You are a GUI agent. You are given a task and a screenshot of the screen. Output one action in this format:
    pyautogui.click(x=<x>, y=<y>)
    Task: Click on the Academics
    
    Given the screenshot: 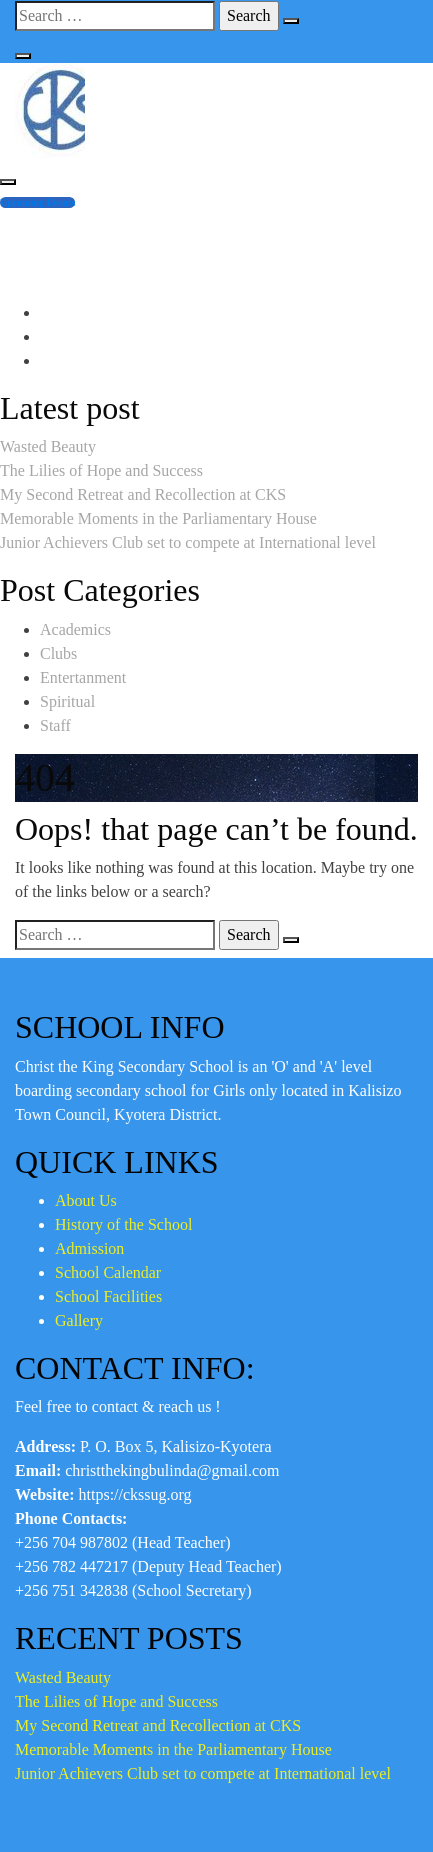 What is the action you would take?
    pyautogui.click(x=75, y=629)
    